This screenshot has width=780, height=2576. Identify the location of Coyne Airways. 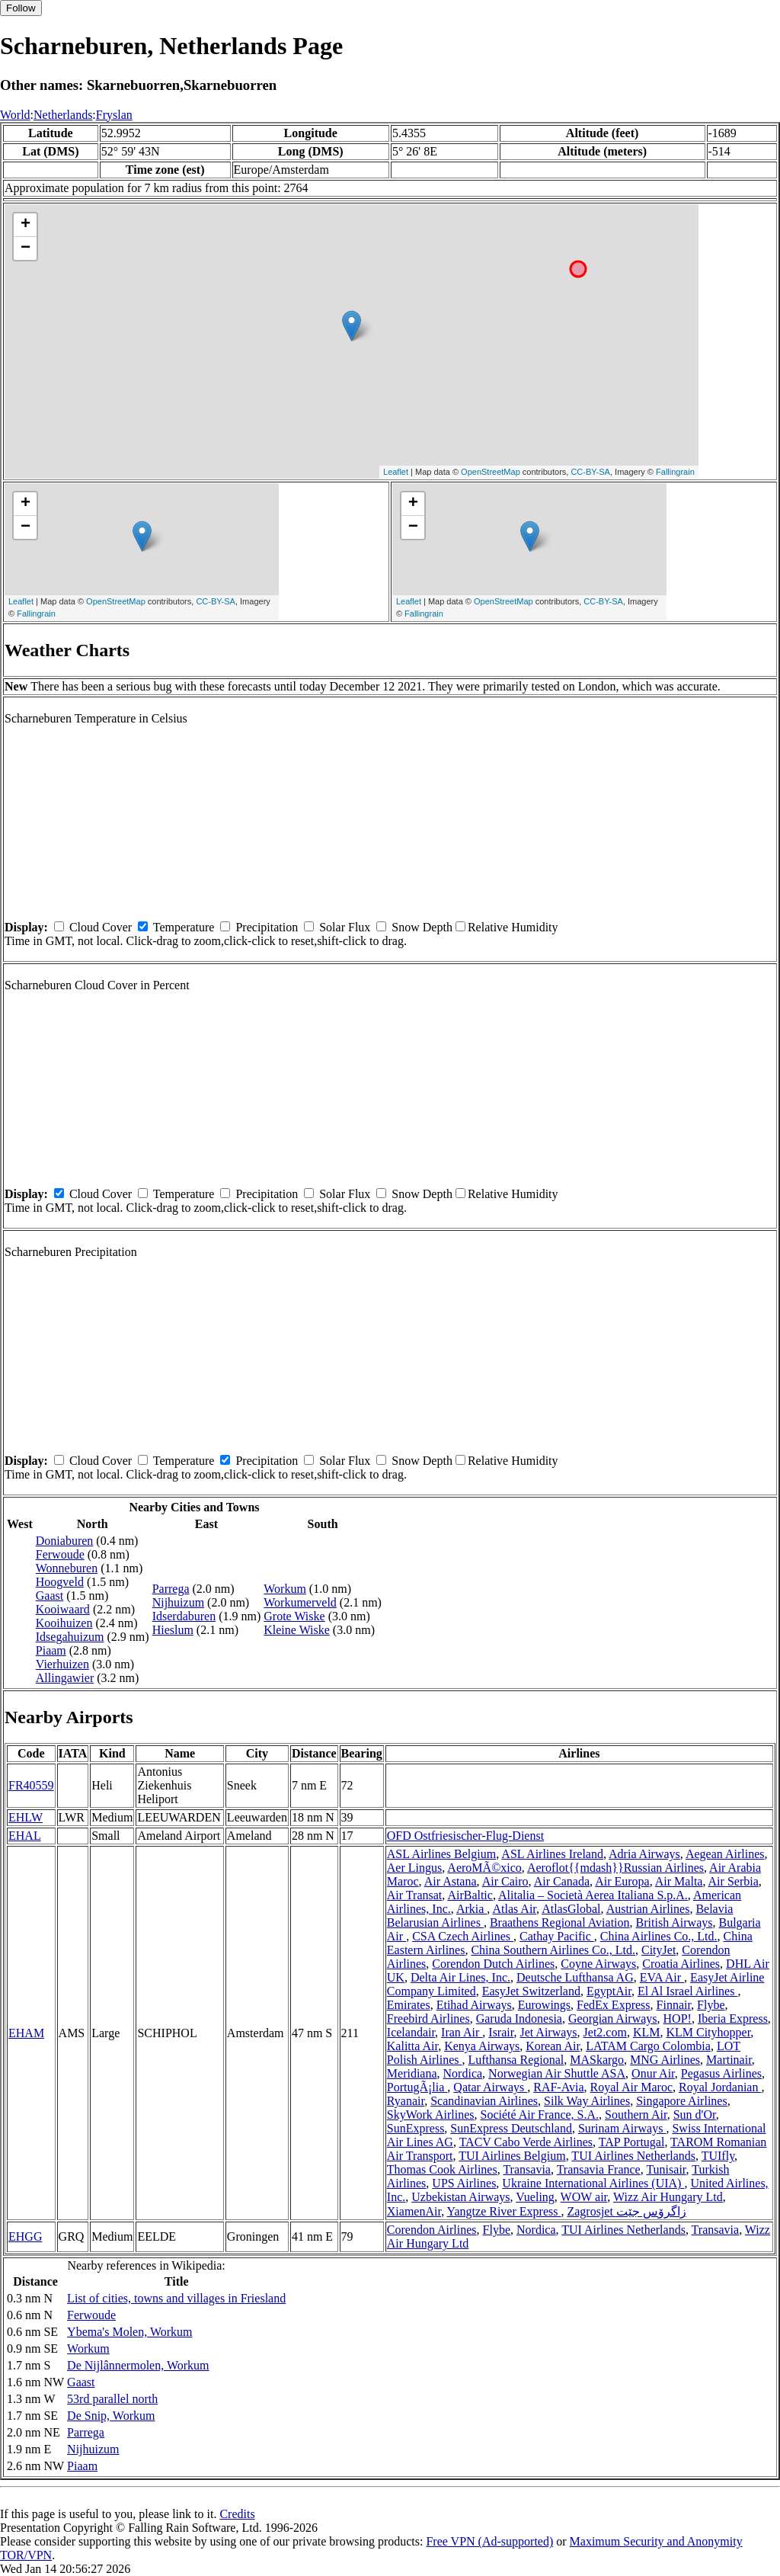
(598, 1963).